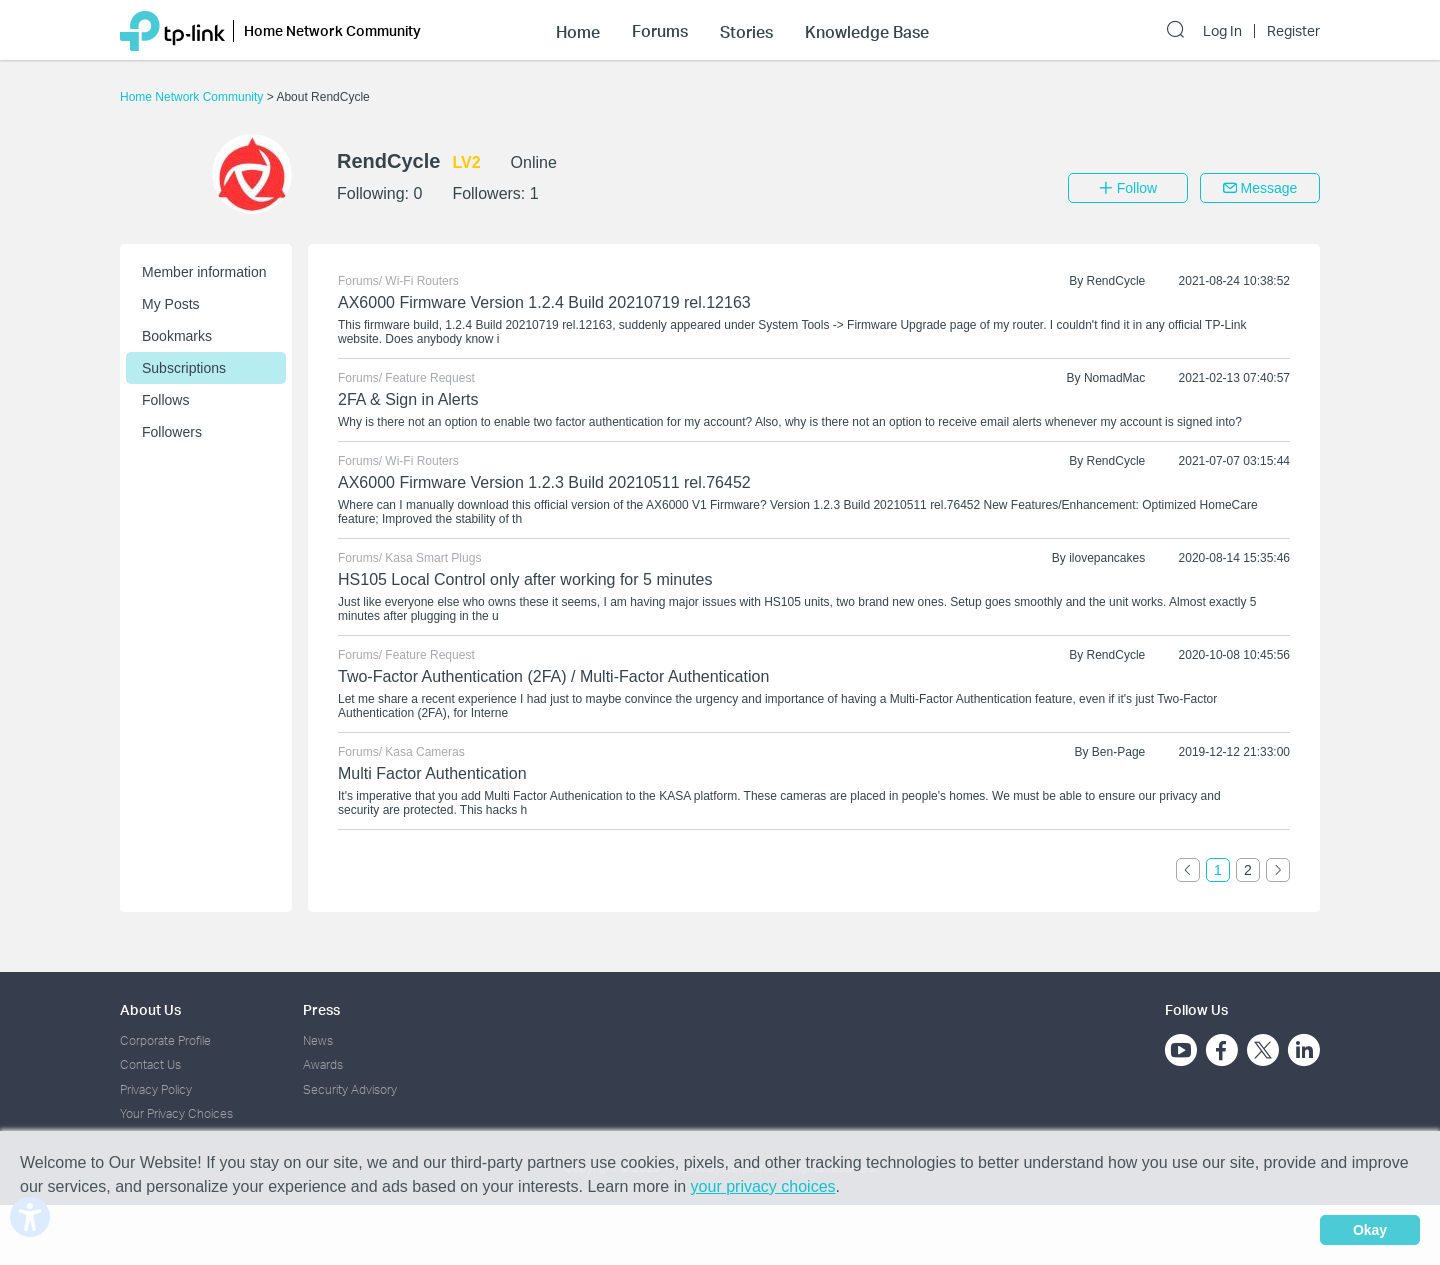 The height and width of the screenshot is (1265, 1440). Describe the element at coordinates (553, 676) in the screenshot. I see `Two-Factor Authentication (2FA) / Multi-Factor Authentication` at that location.